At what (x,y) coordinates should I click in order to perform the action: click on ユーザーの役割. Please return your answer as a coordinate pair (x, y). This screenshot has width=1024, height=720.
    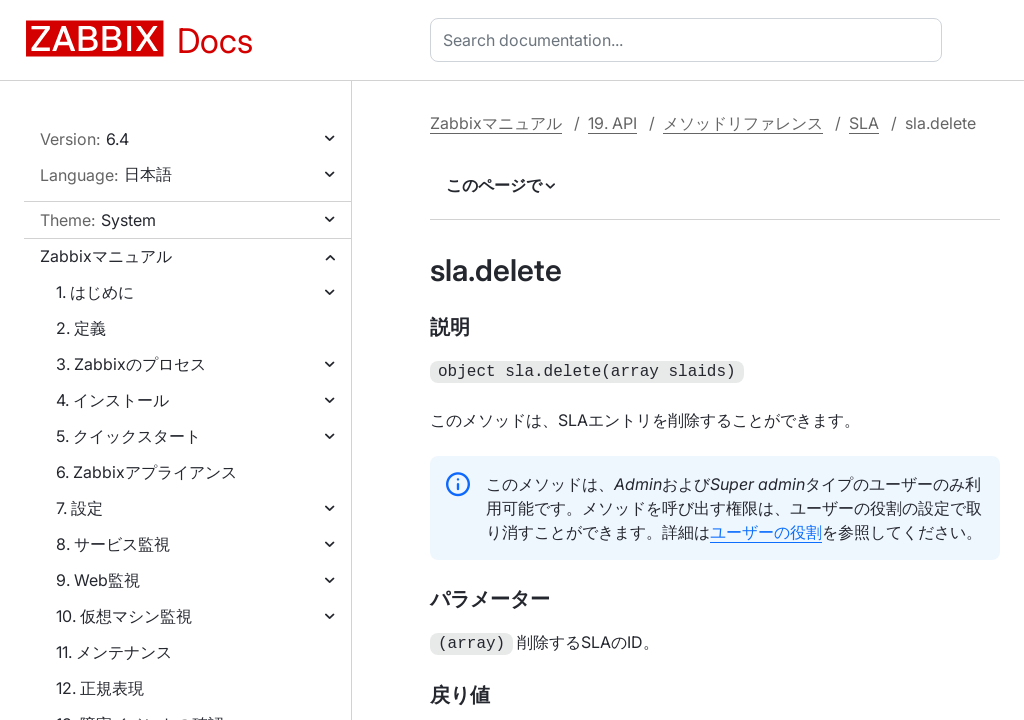
    Looking at the image, I should click on (766, 530).